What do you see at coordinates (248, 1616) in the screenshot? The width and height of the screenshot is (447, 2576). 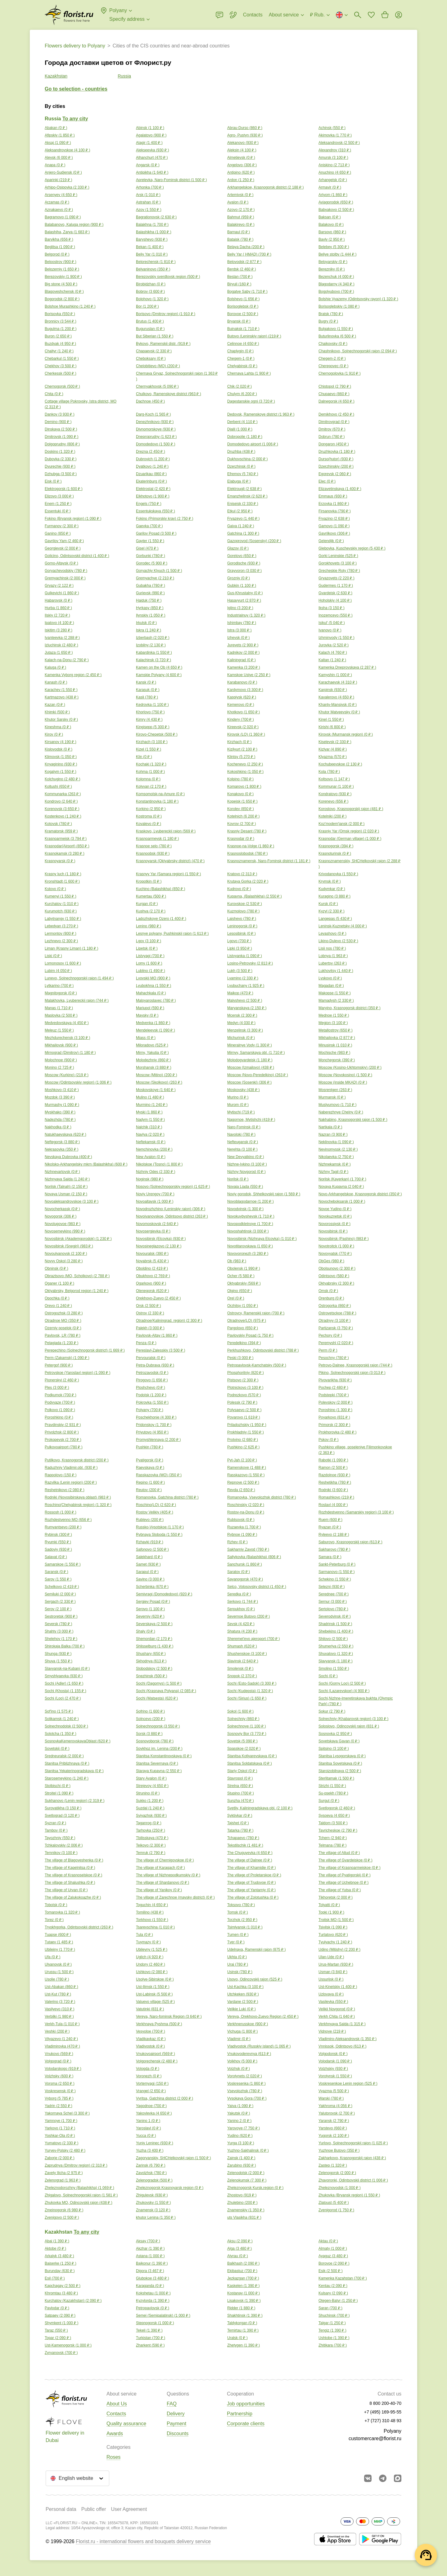 I see `Severnoe Butovo ( )` at bounding box center [248, 1616].